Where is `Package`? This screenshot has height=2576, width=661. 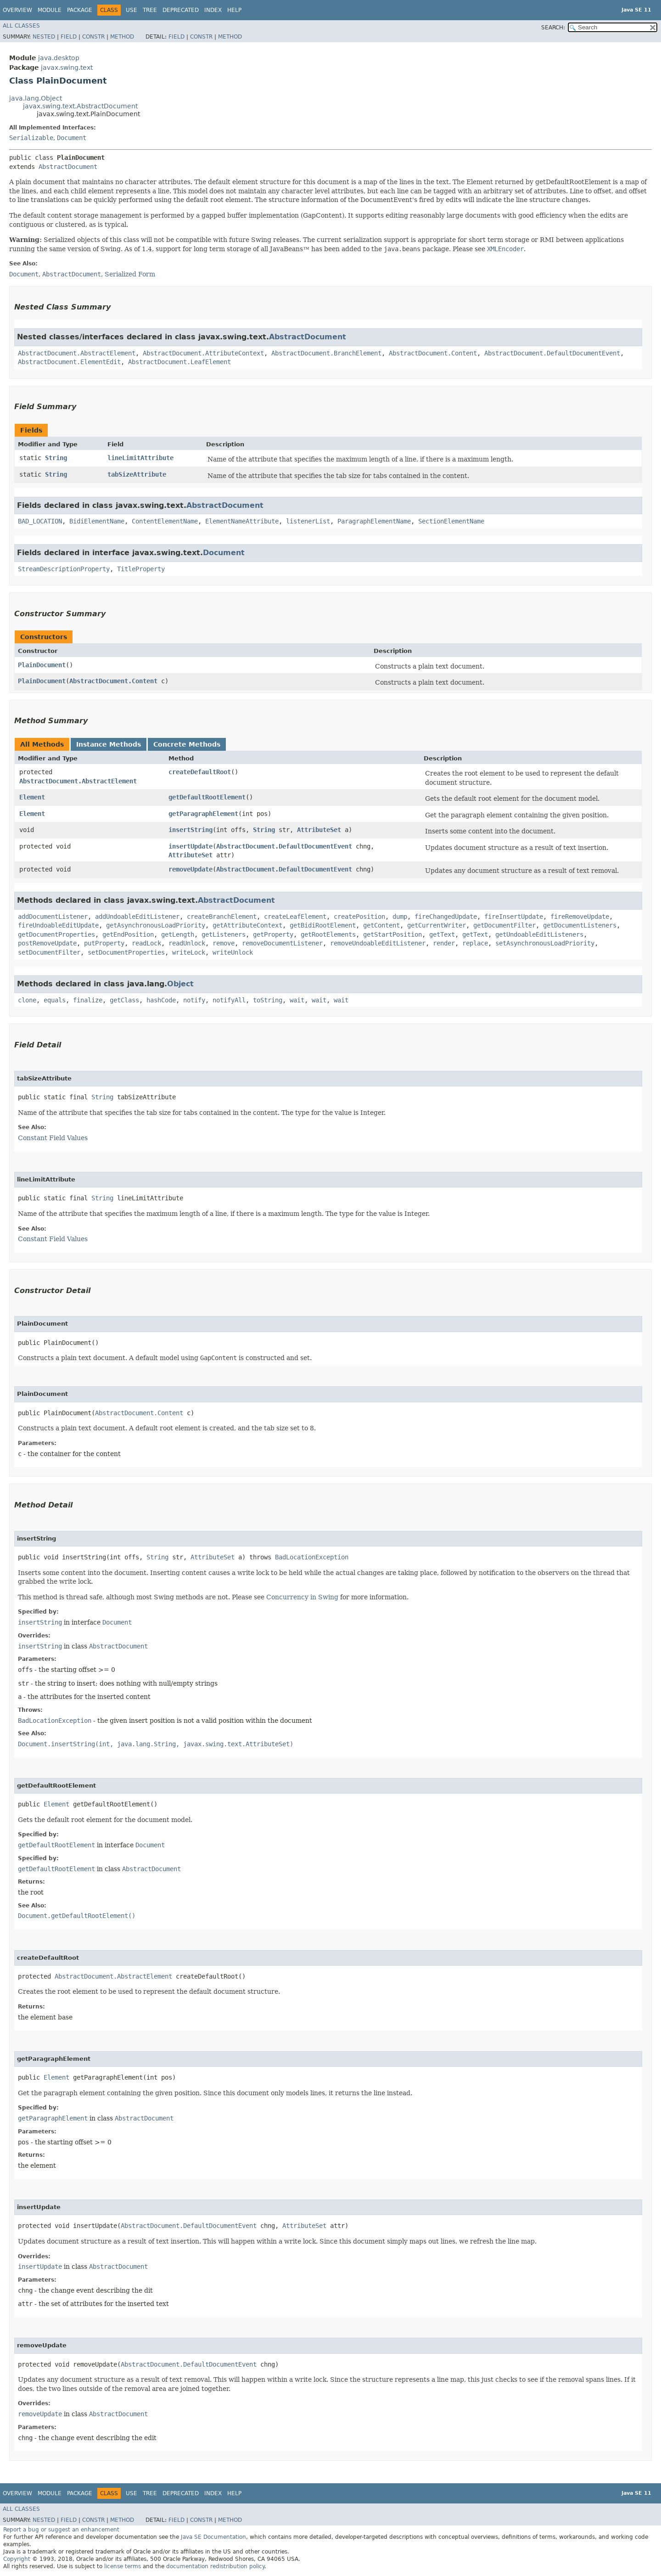
Package is located at coordinates (79, 10).